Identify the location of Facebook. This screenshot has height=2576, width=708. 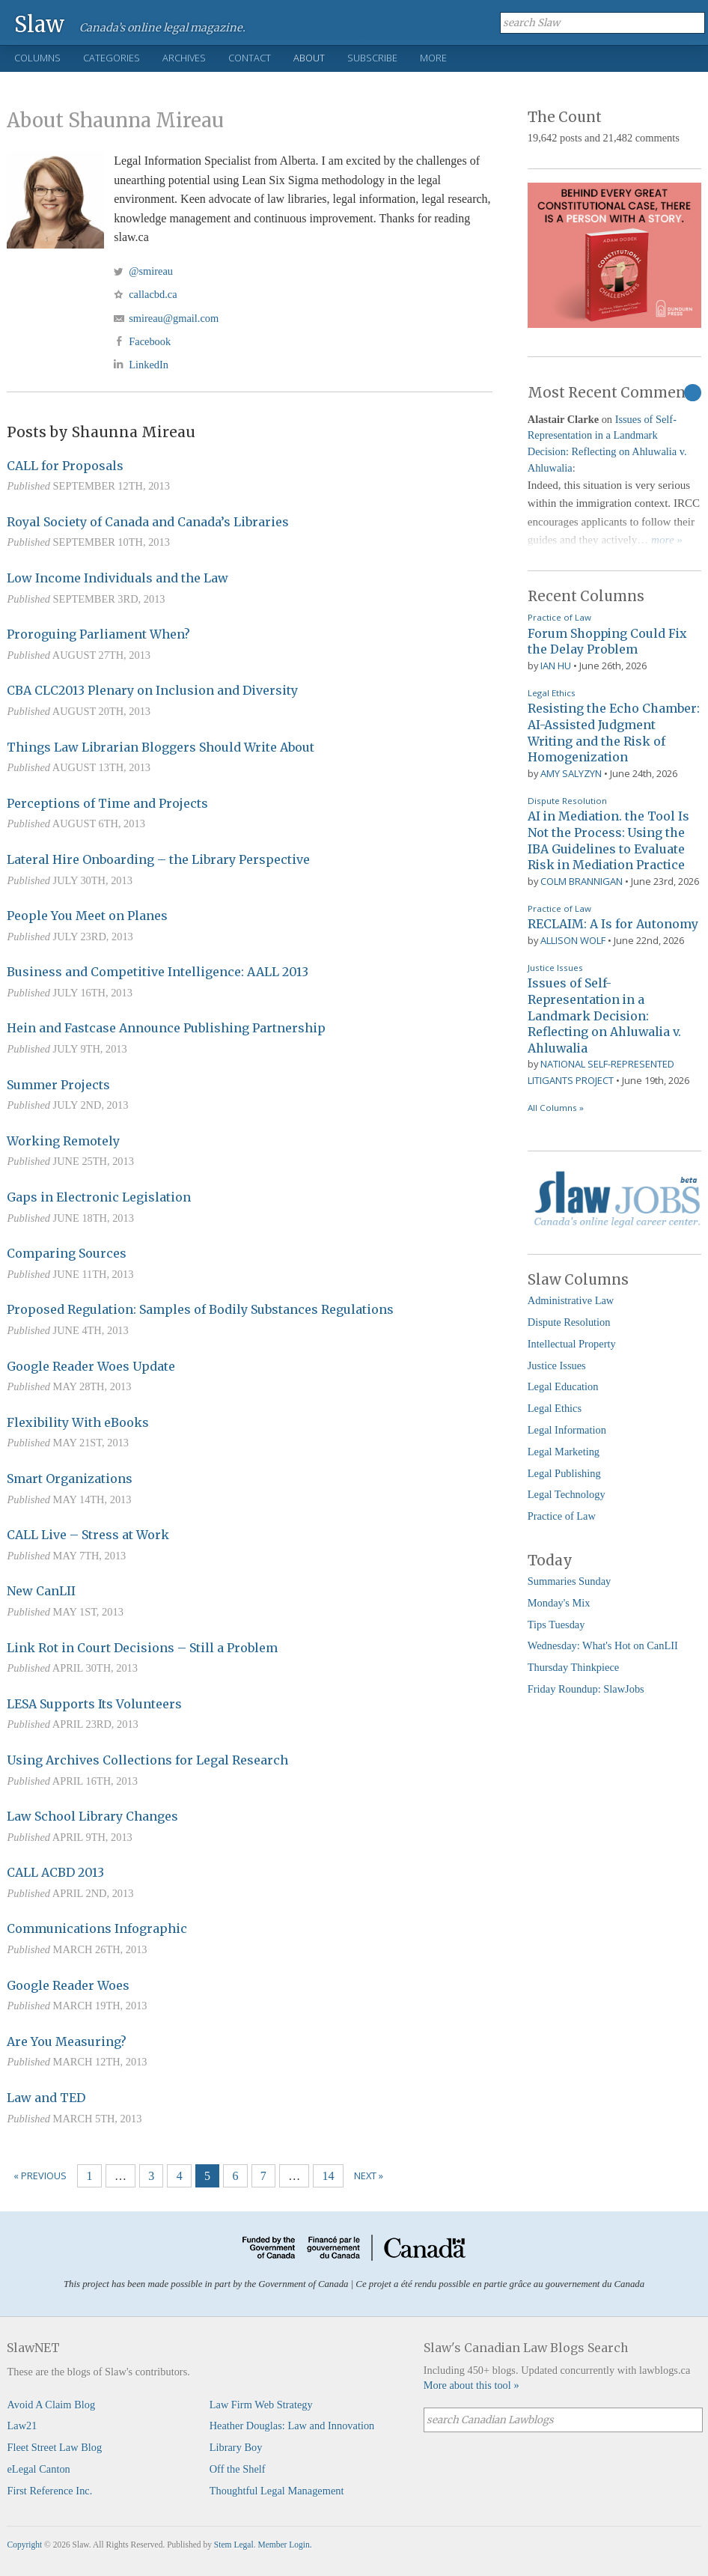
(150, 341).